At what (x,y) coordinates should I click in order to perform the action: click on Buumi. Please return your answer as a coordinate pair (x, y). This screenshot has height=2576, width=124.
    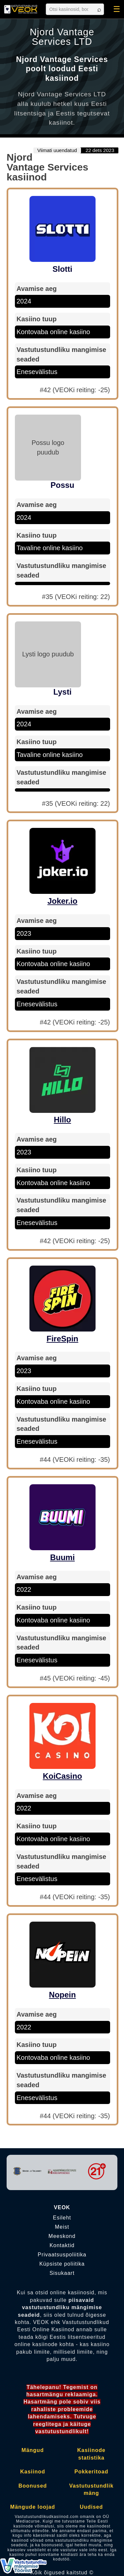
    Looking at the image, I should click on (62, 1557).